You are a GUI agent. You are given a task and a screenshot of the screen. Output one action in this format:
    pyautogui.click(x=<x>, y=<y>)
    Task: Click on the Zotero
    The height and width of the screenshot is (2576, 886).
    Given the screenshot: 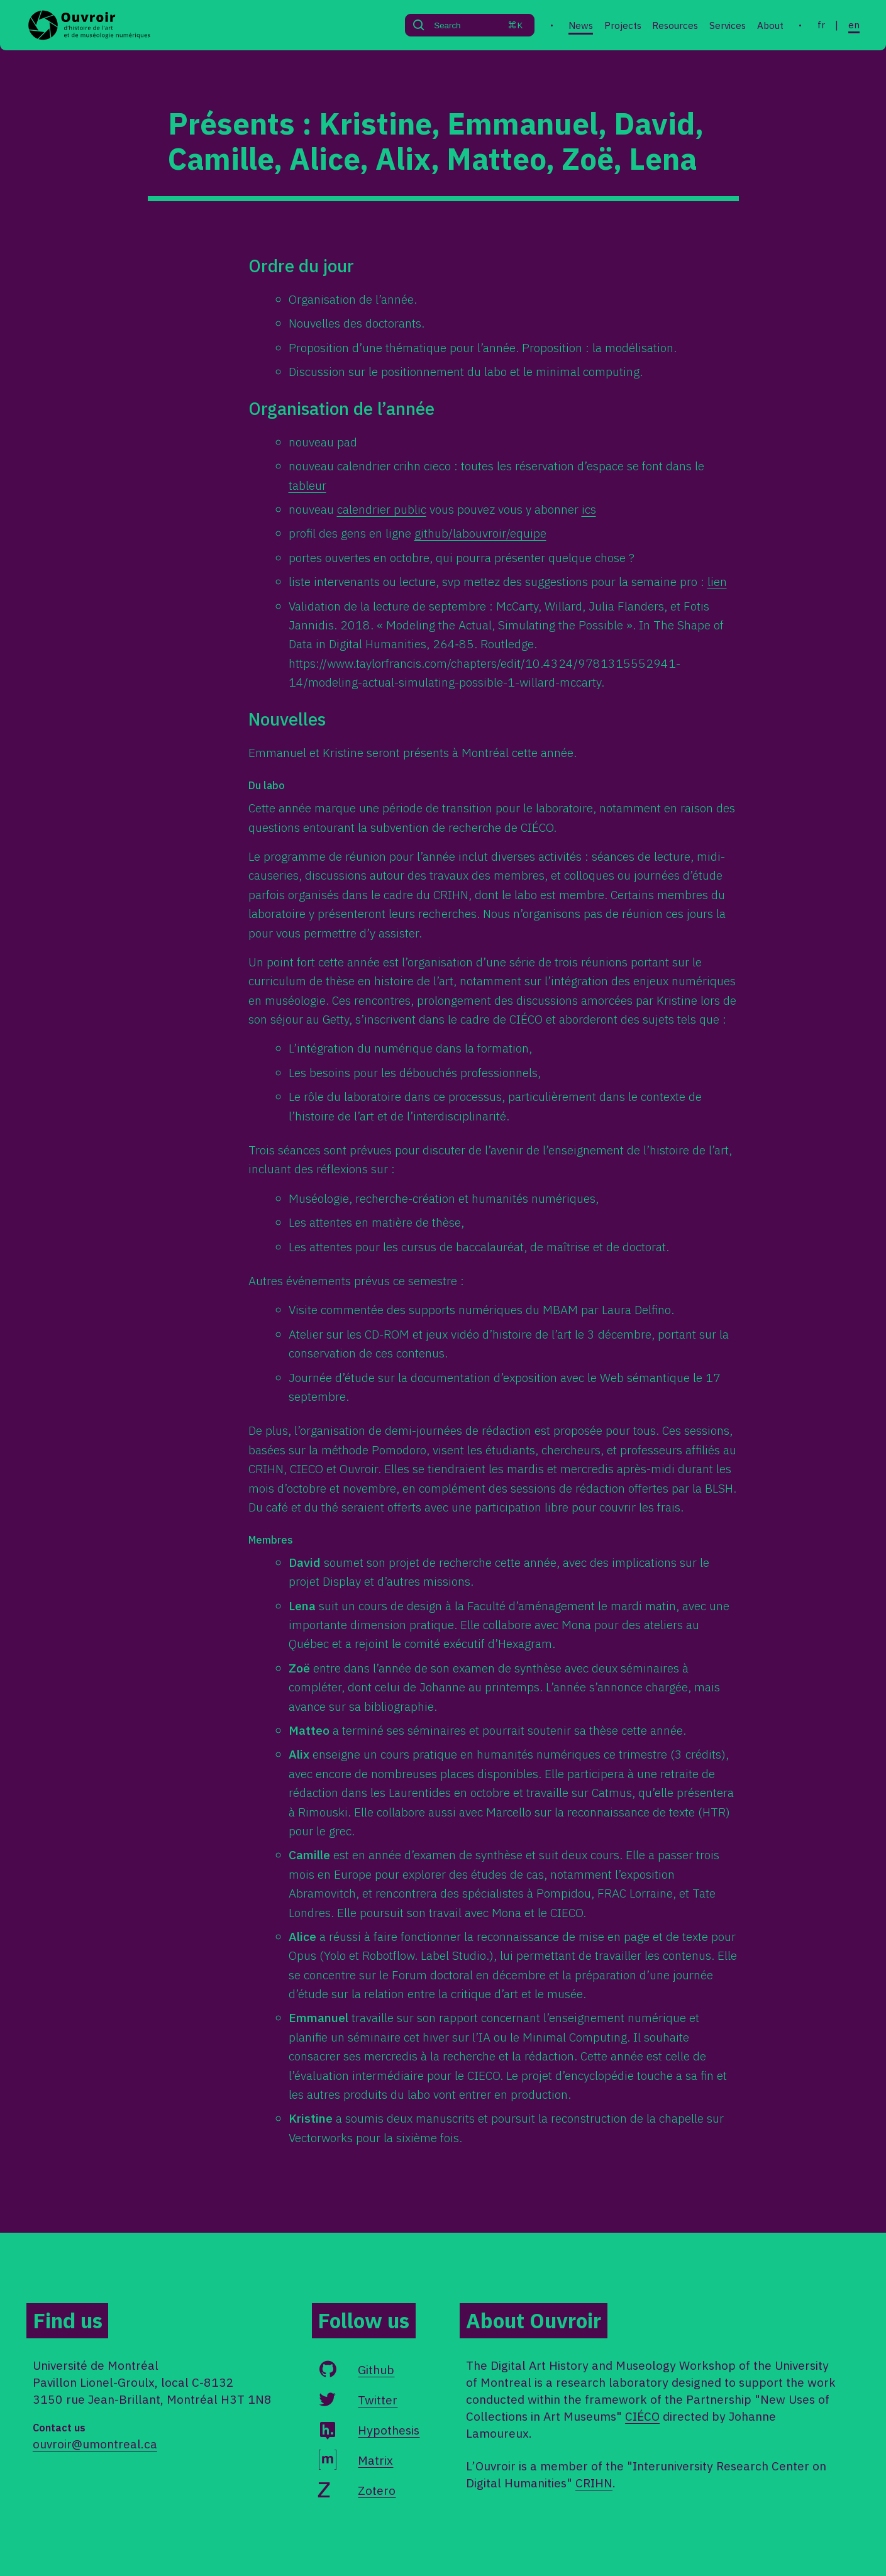 What is the action you would take?
    pyautogui.click(x=377, y=2490)
    